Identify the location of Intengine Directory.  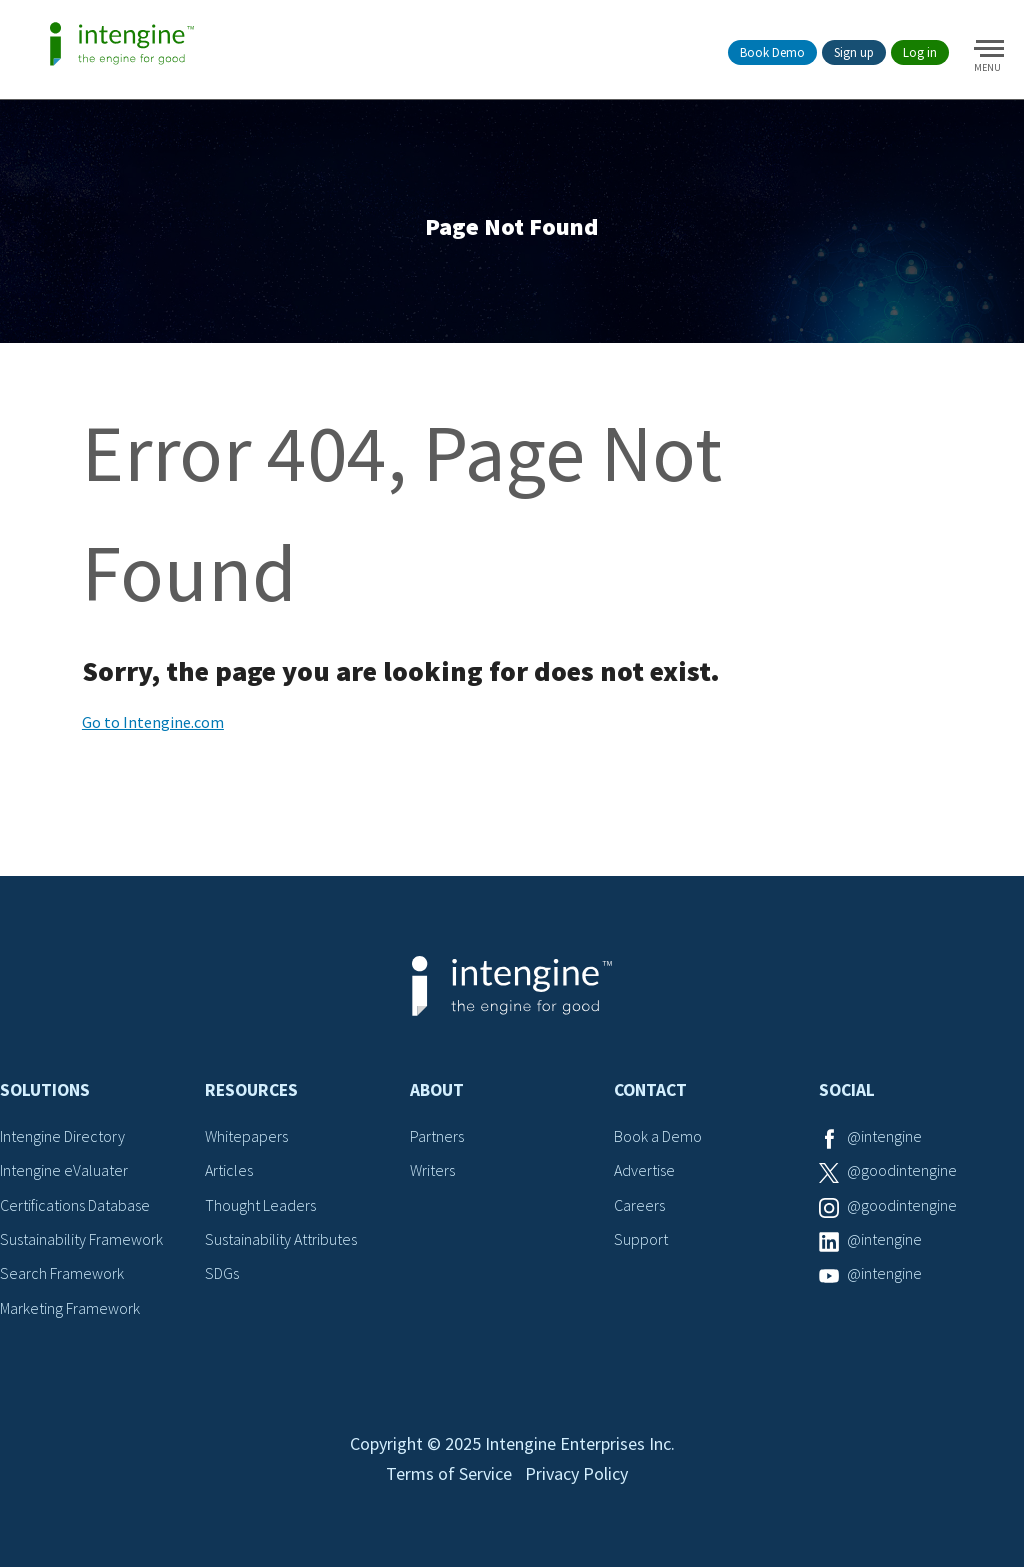
(62, 1136).